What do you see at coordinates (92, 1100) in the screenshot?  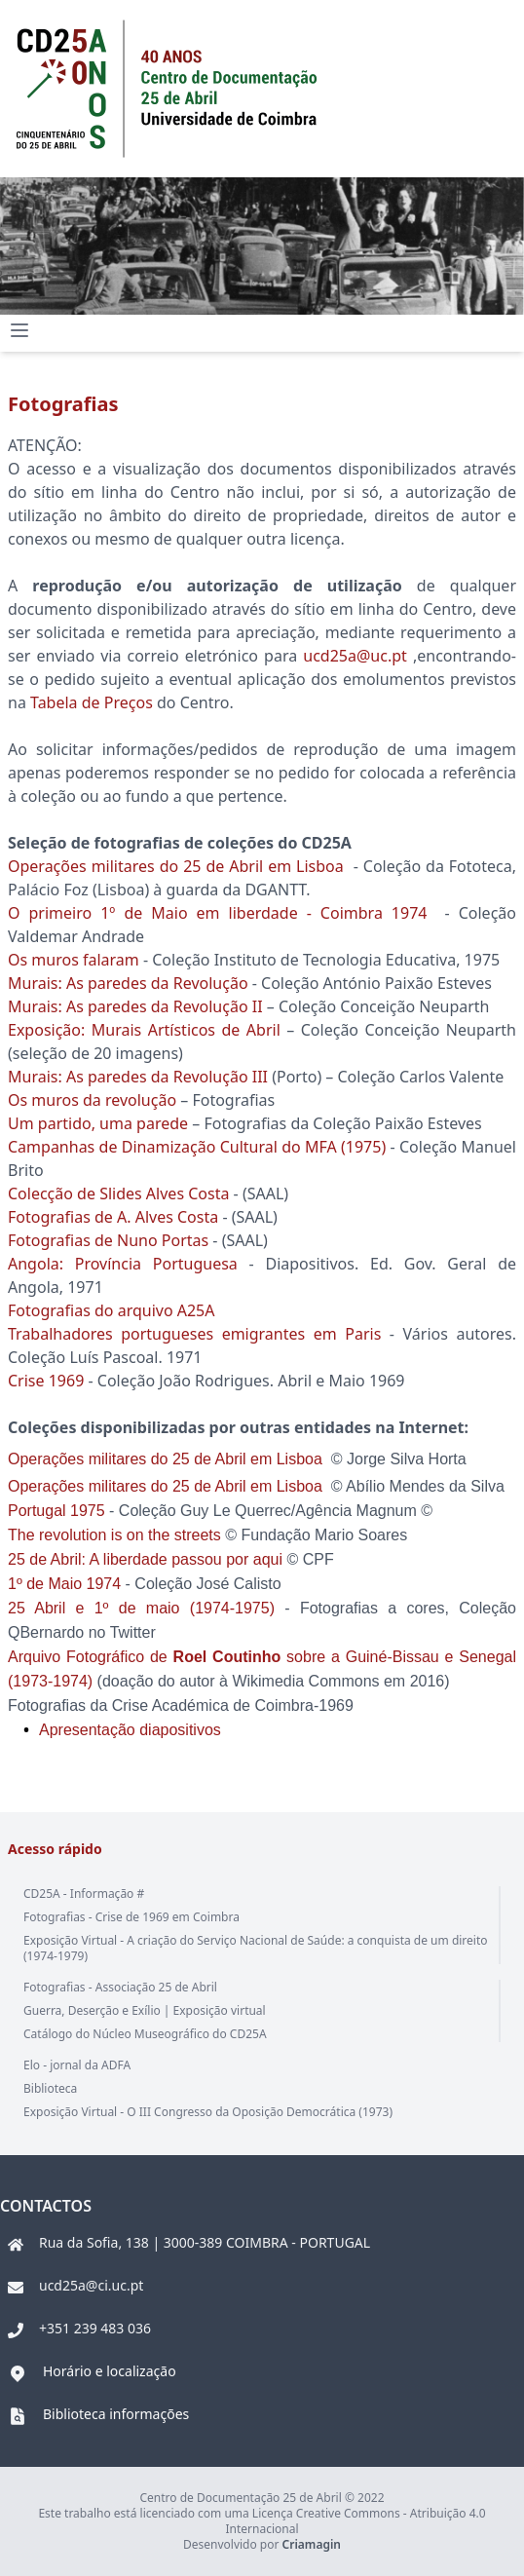 I see `Os muros da revolução` at bounding box center [92, 1100].